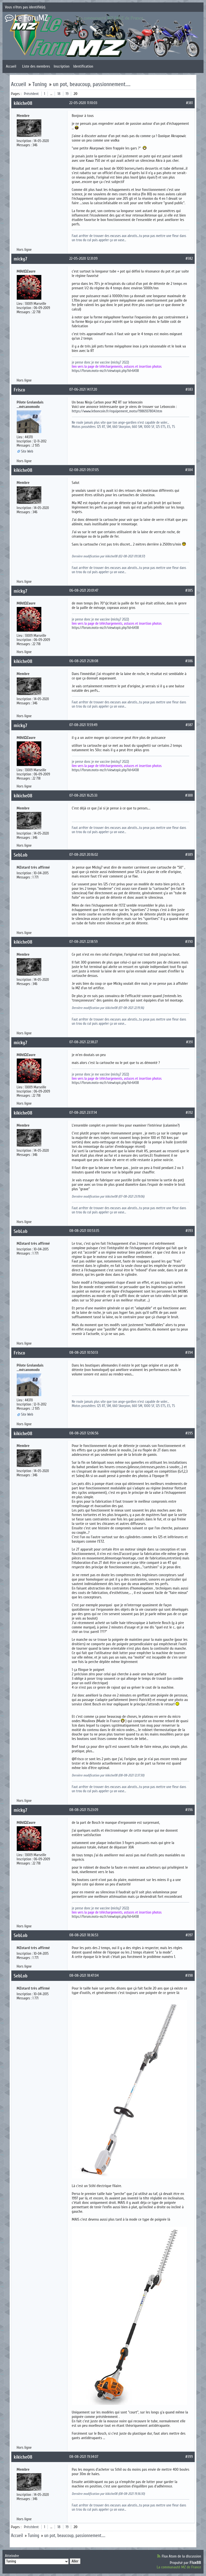 The height and width of the screenshot is (2576, 206). I want to click on 06-08-2021 21:28:08, so click(83, 661).